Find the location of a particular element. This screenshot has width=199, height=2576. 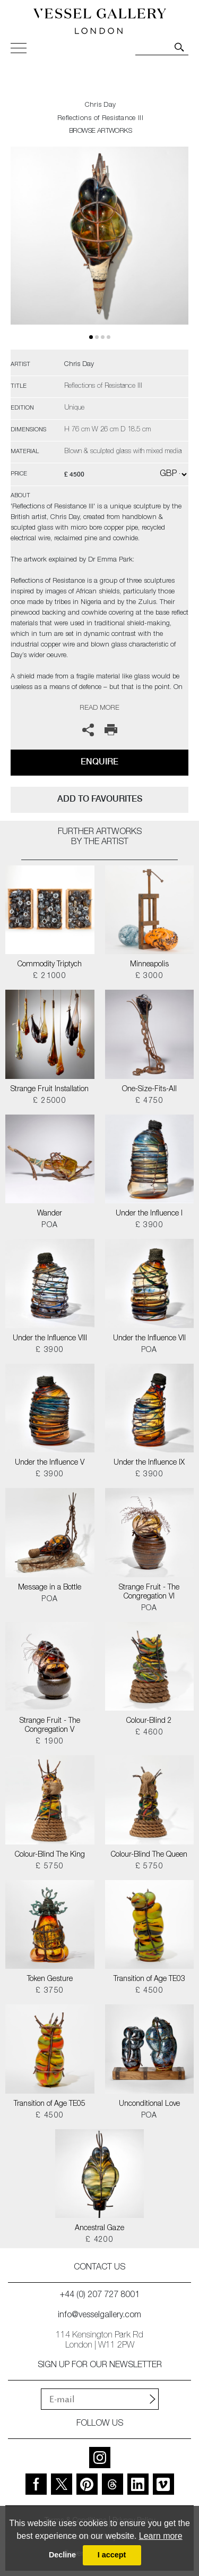

Strange Fruit Installation is located at coordinates (50, 1089).